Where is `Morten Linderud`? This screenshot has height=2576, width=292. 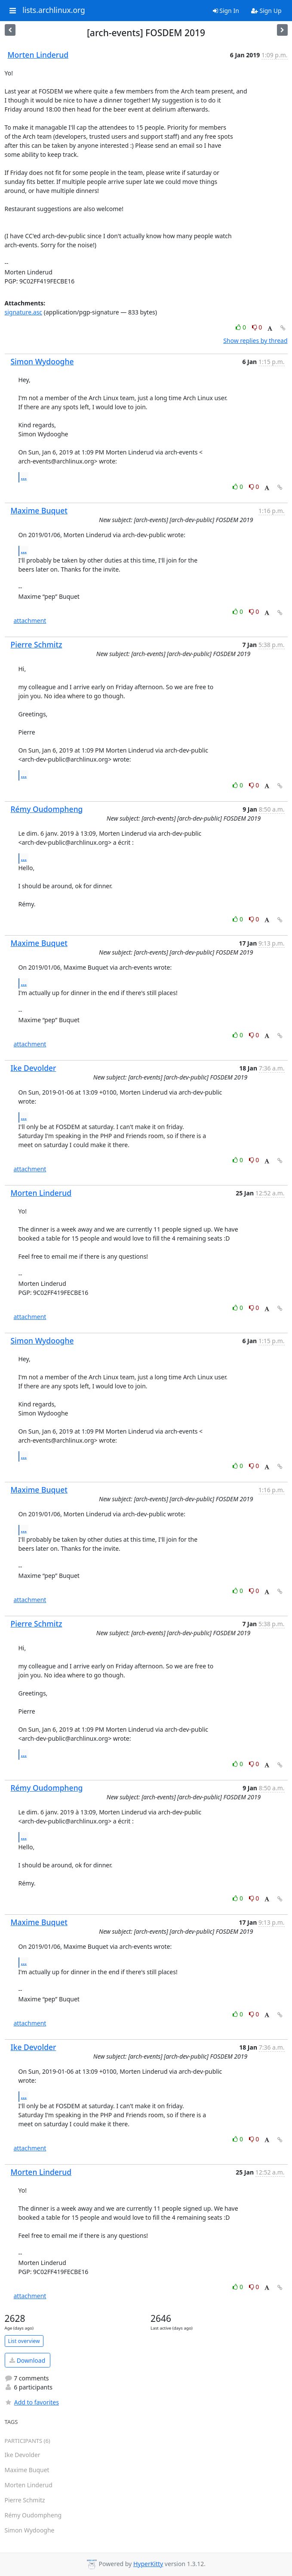 Morten Linderud is located at coordinates (38, 55).